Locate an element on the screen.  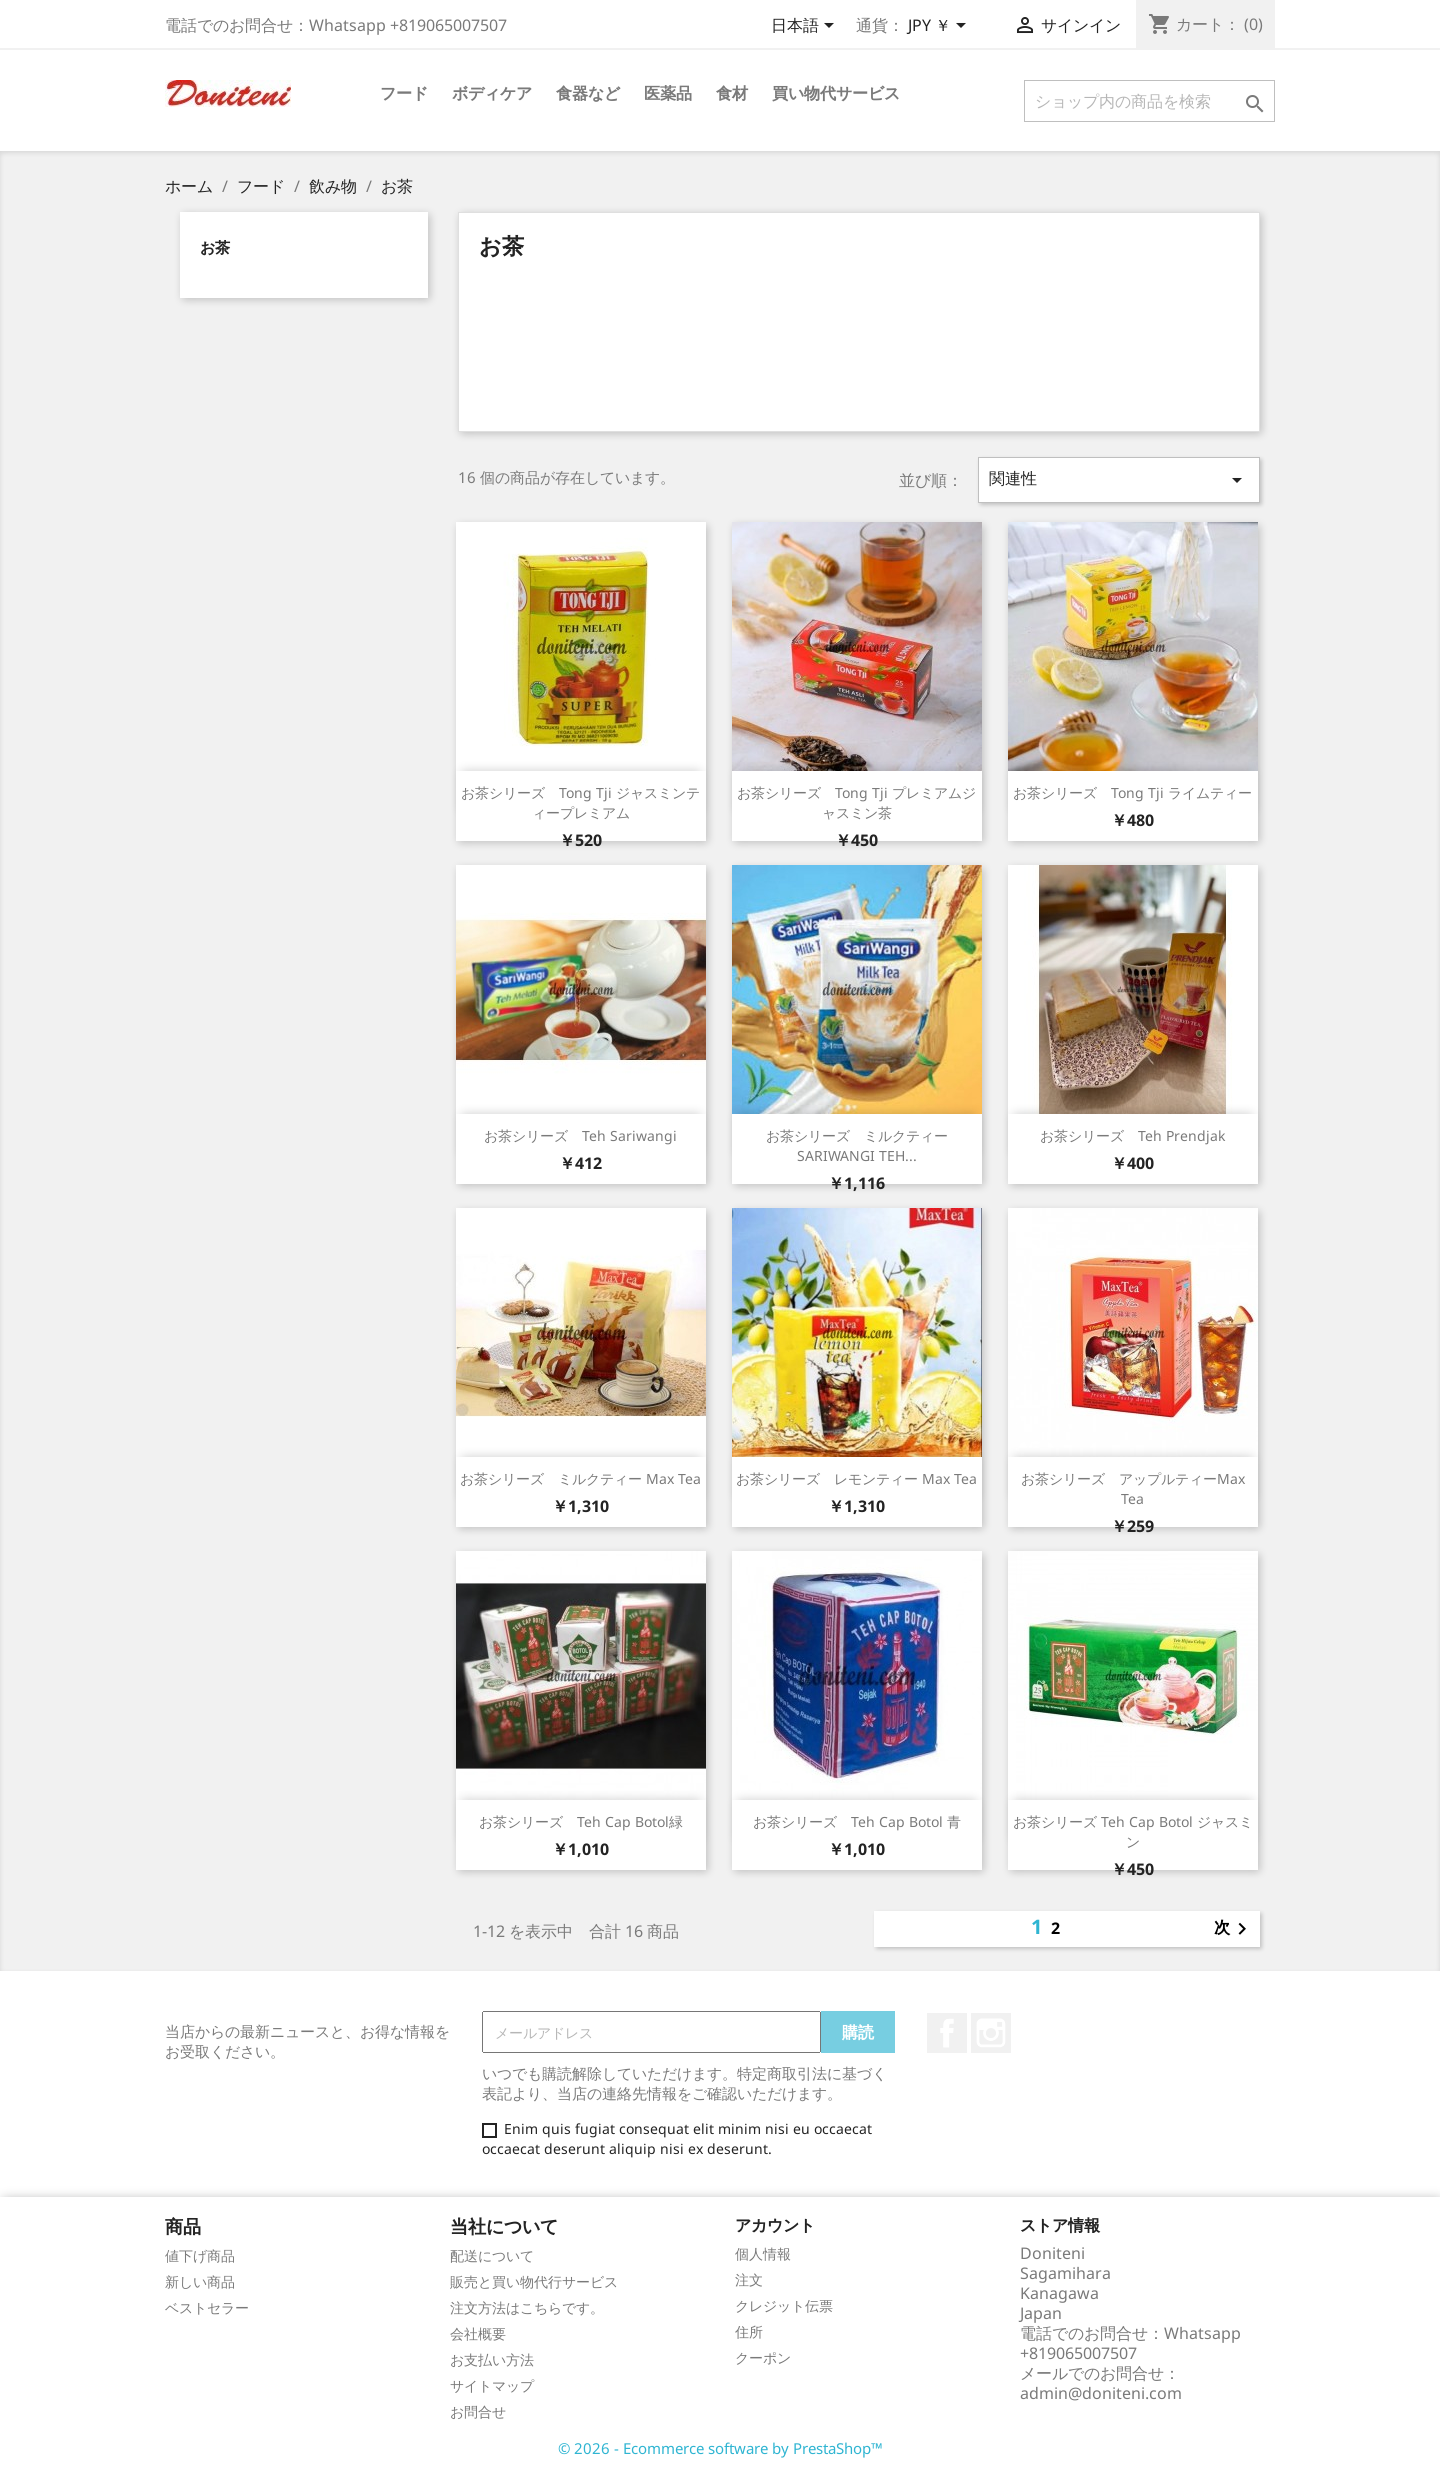
admin@doniteni.com is located at coordinates (1101, 2393).